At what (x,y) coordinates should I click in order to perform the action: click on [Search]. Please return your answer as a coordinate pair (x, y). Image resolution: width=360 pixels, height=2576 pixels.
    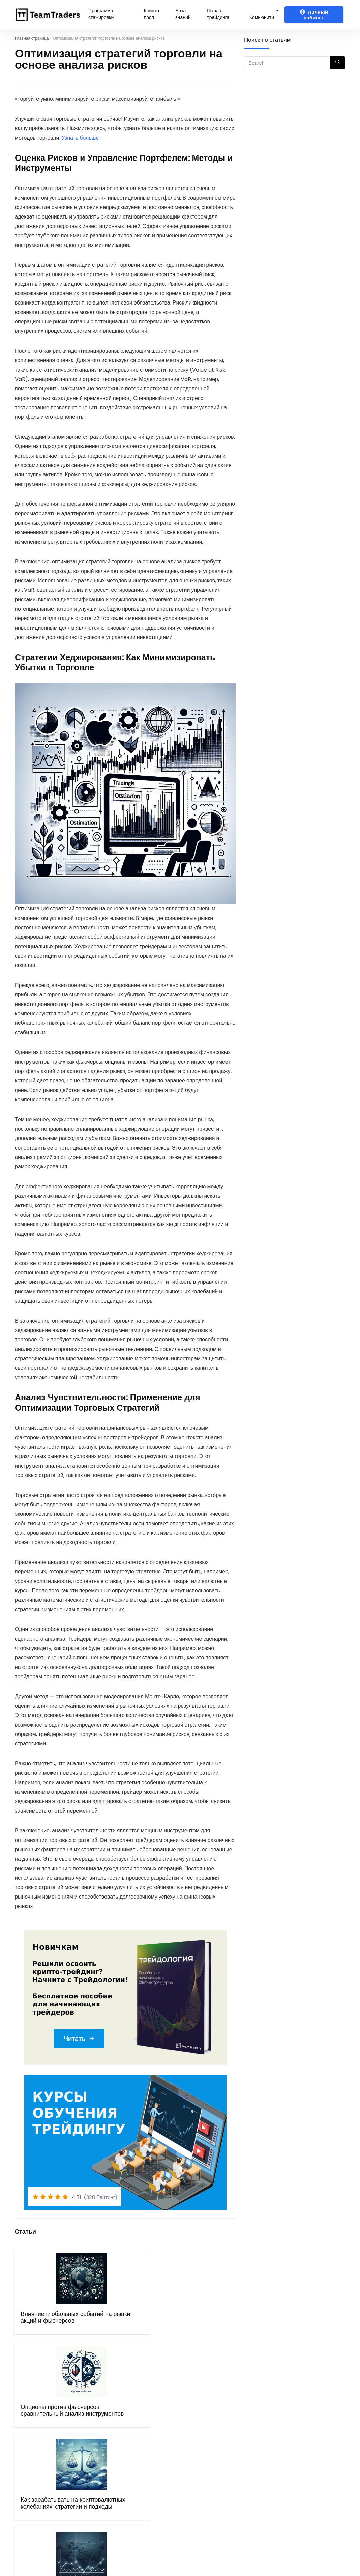
    Looking at the image, I should click on (337, 62).